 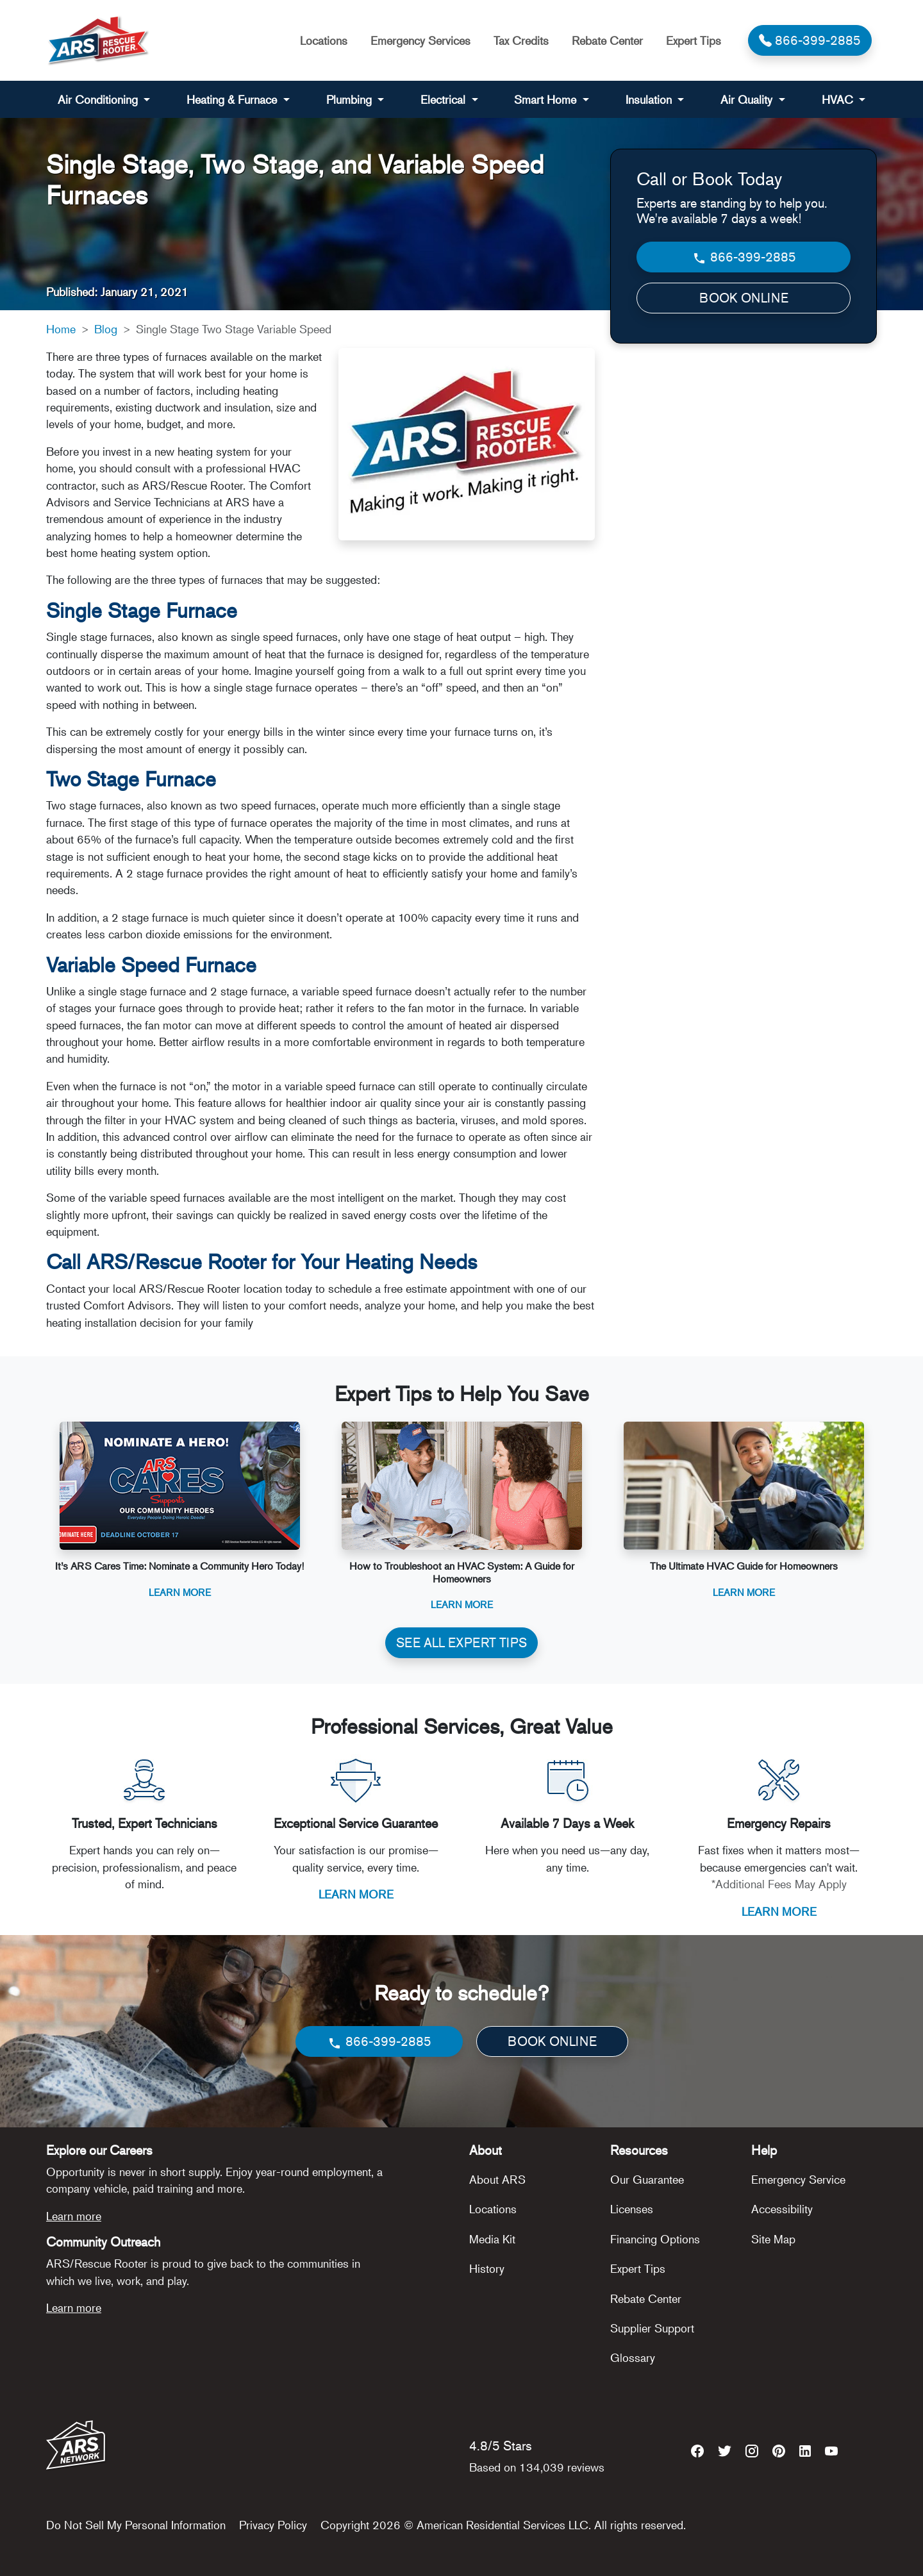 I want to click on Heating & Furnace [button], so click(x=233, y=99).